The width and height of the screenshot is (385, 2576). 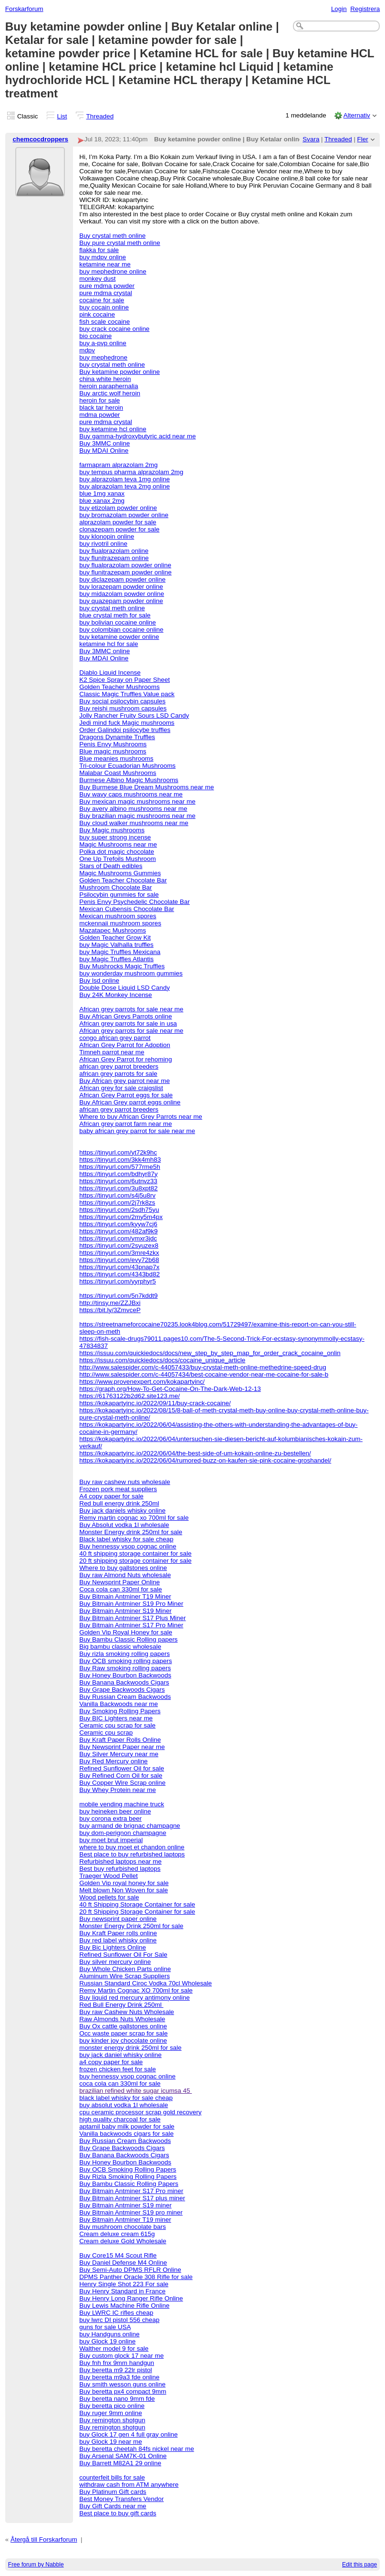 What do you see at coordinates (110, 865) in the screenshot?
I see `Stars of Death edibles` at bounding box center [110, 865].